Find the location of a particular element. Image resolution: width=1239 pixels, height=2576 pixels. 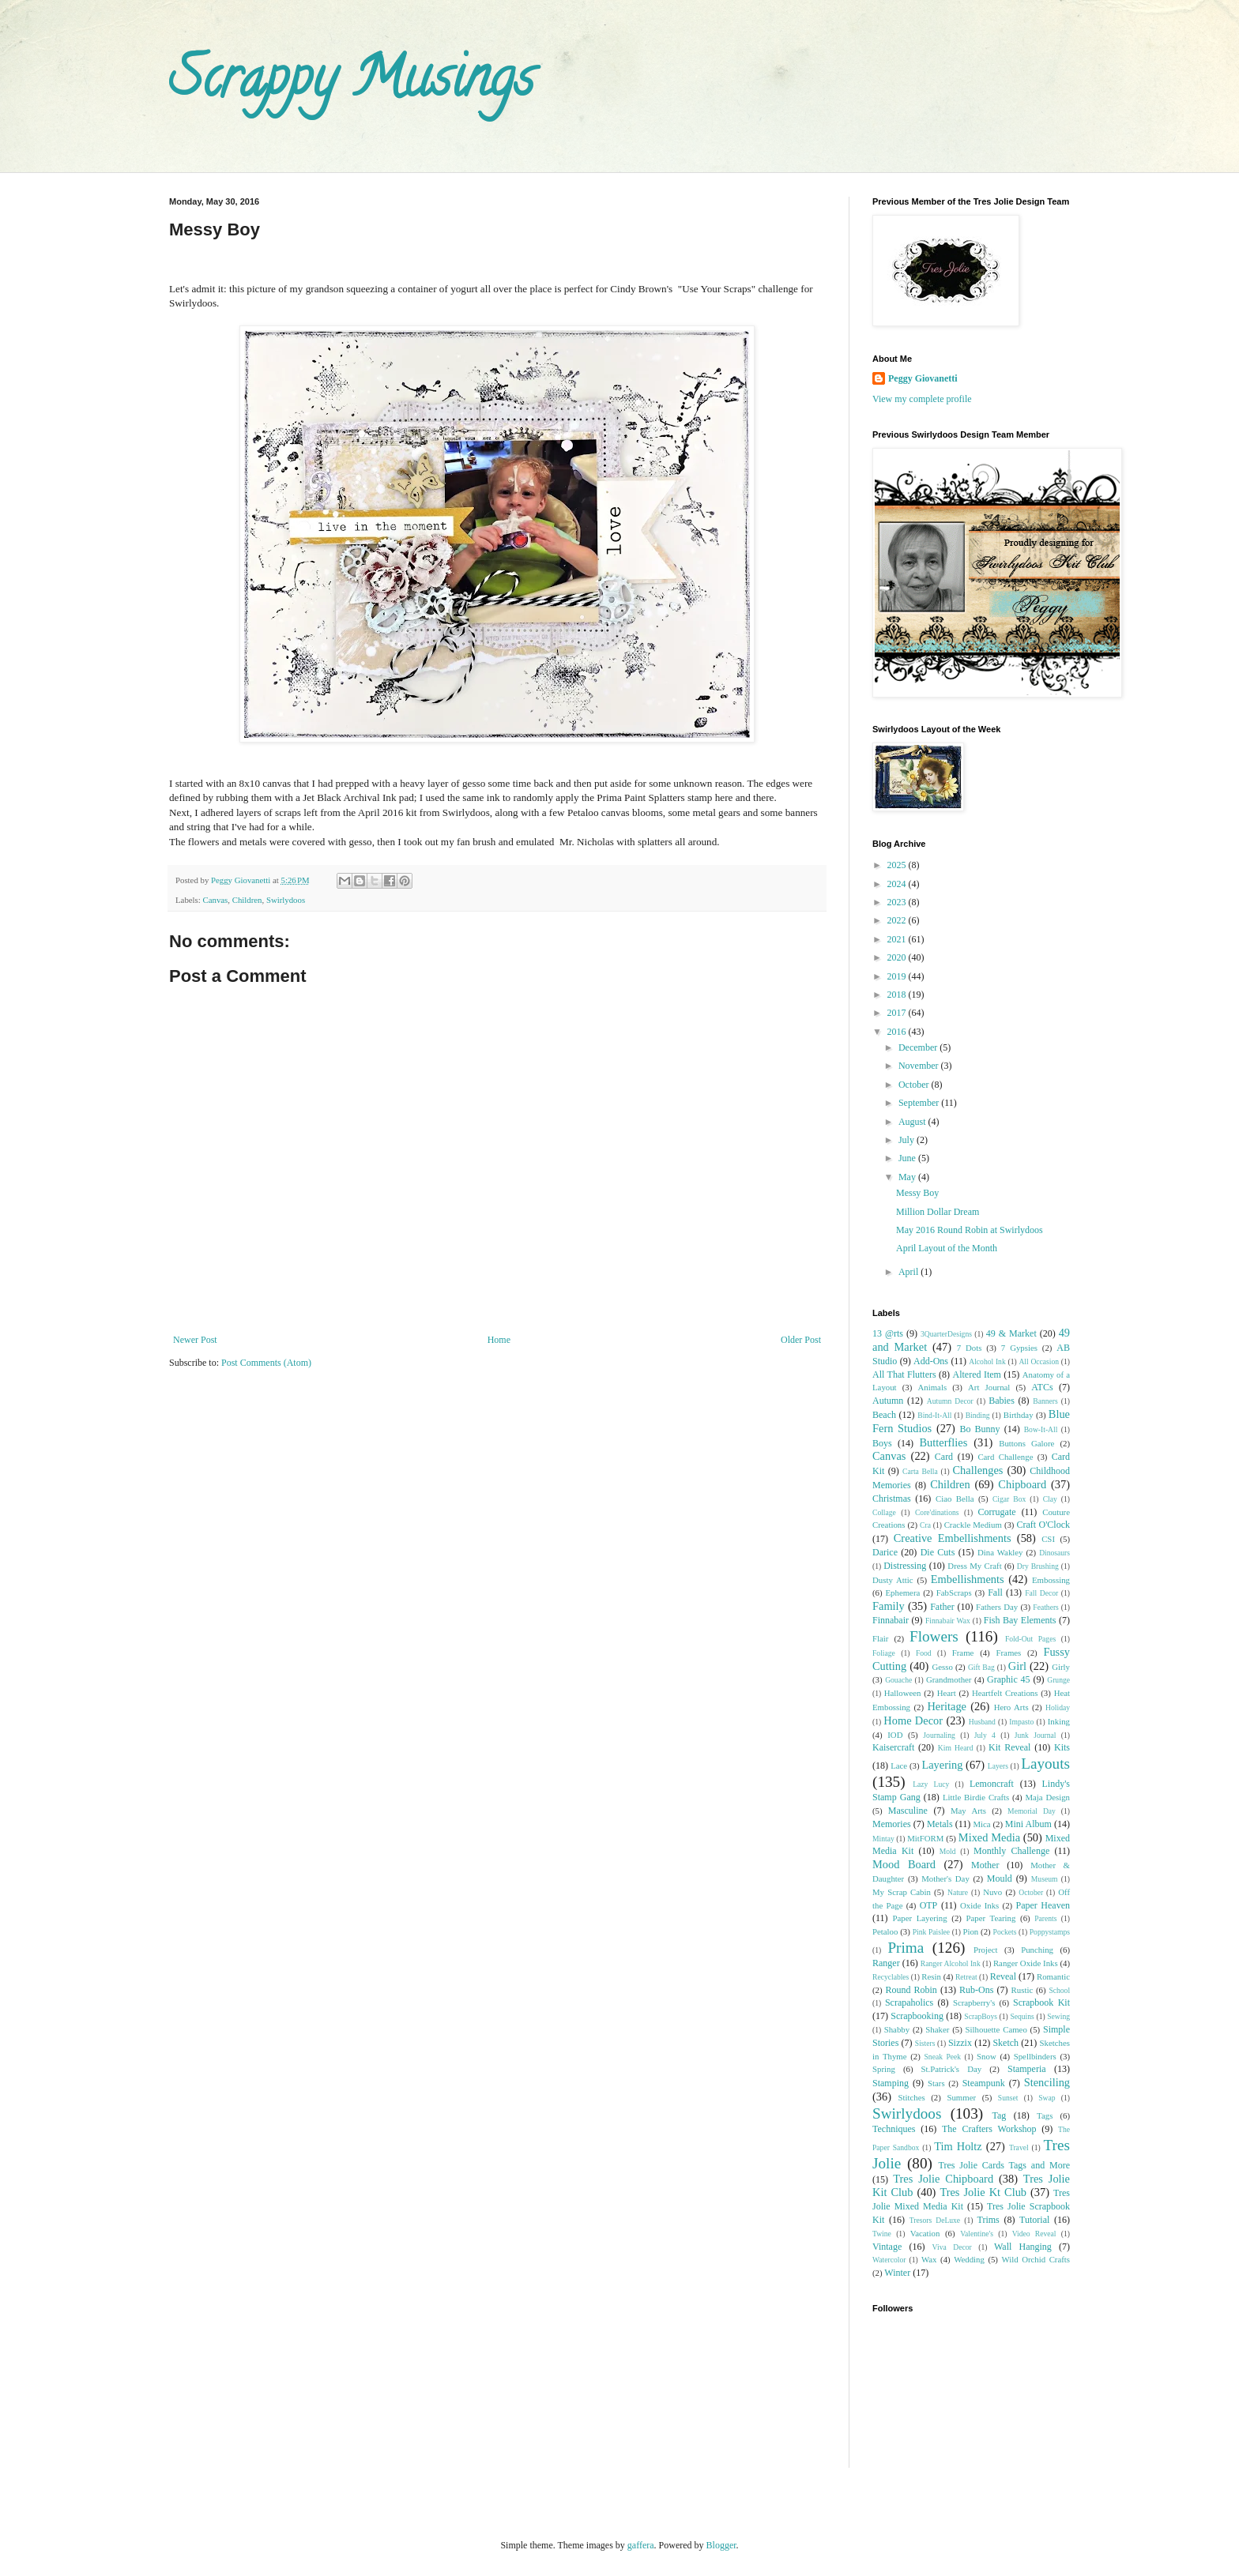

Pion is located at coordinates (970, 1931).